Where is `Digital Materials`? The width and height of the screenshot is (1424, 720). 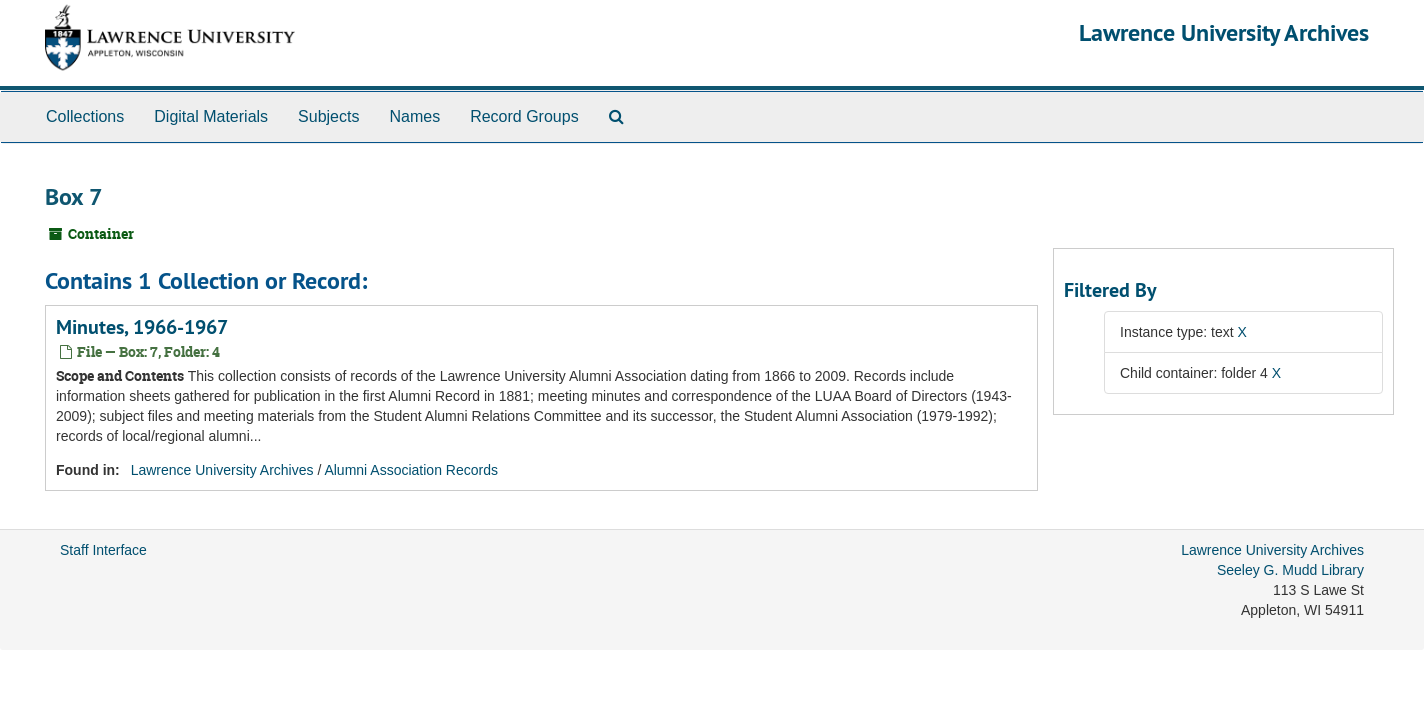 Digital Materials is located at coordinates (211, 116).